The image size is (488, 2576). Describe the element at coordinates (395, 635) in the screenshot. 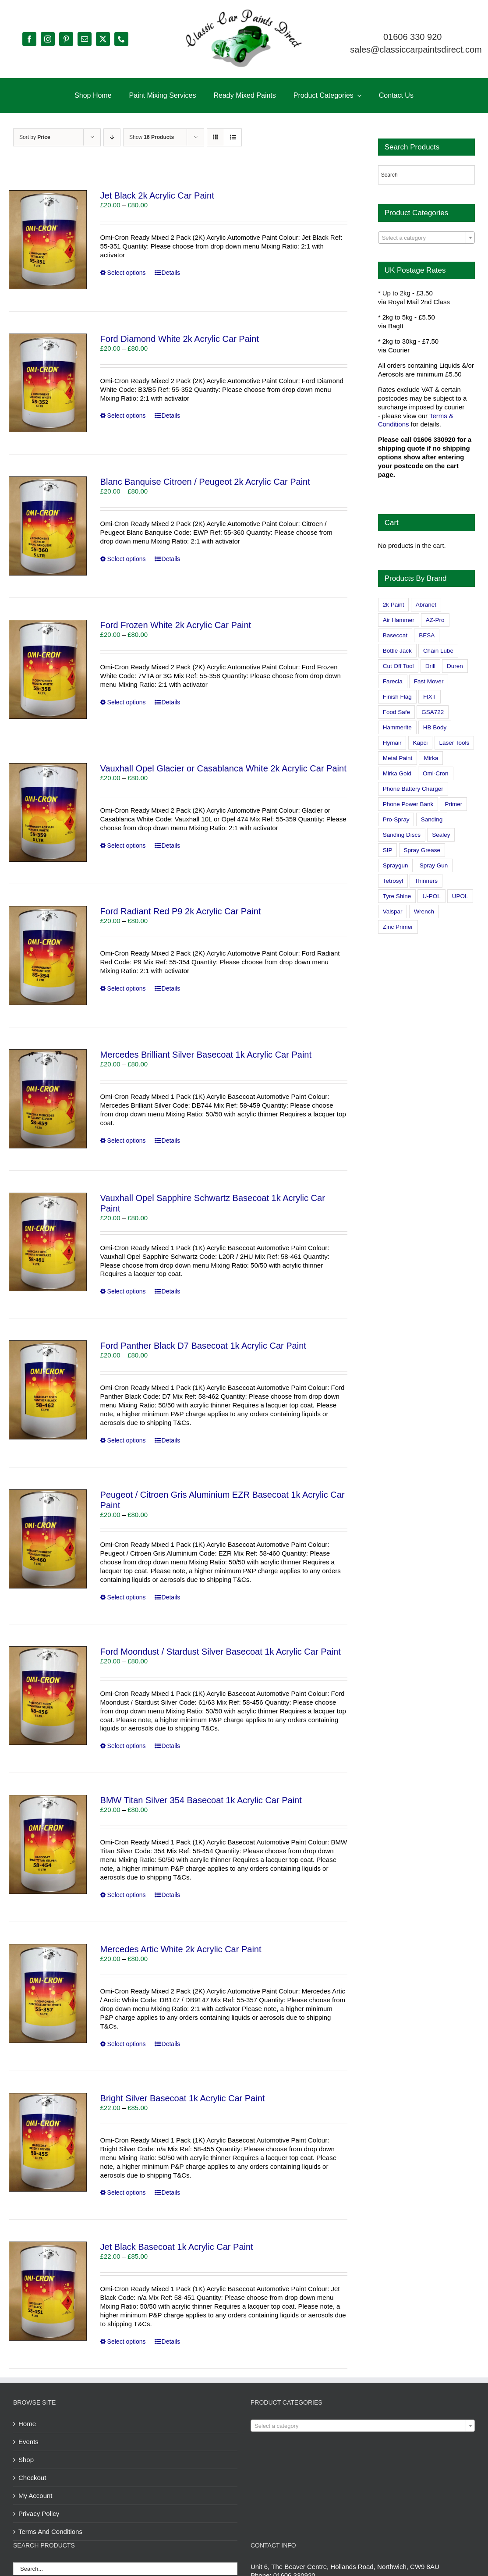

I see `Basecoat [Basecoat (8 products)]` at that location.